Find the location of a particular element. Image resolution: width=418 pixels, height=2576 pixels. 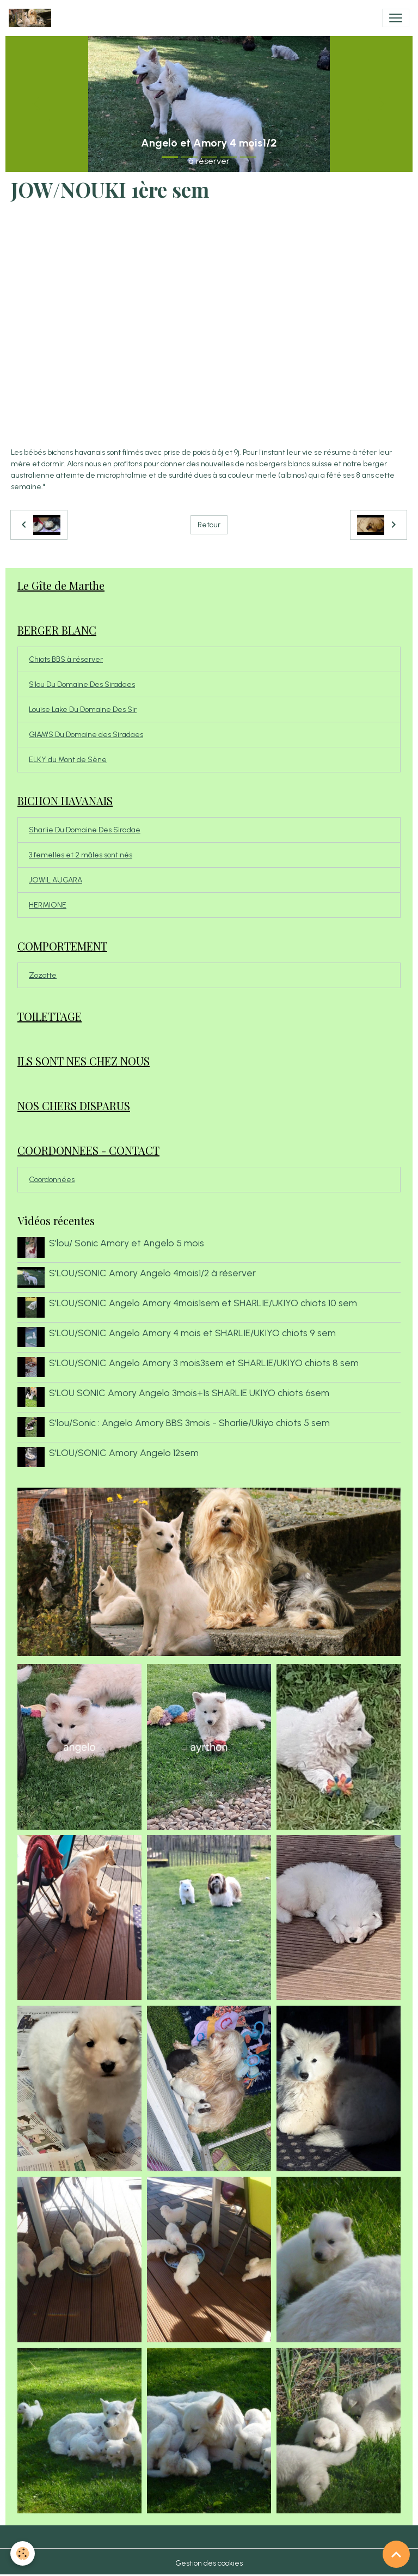

ELKY du Mont de Sène is located at coordinates (68, 759).